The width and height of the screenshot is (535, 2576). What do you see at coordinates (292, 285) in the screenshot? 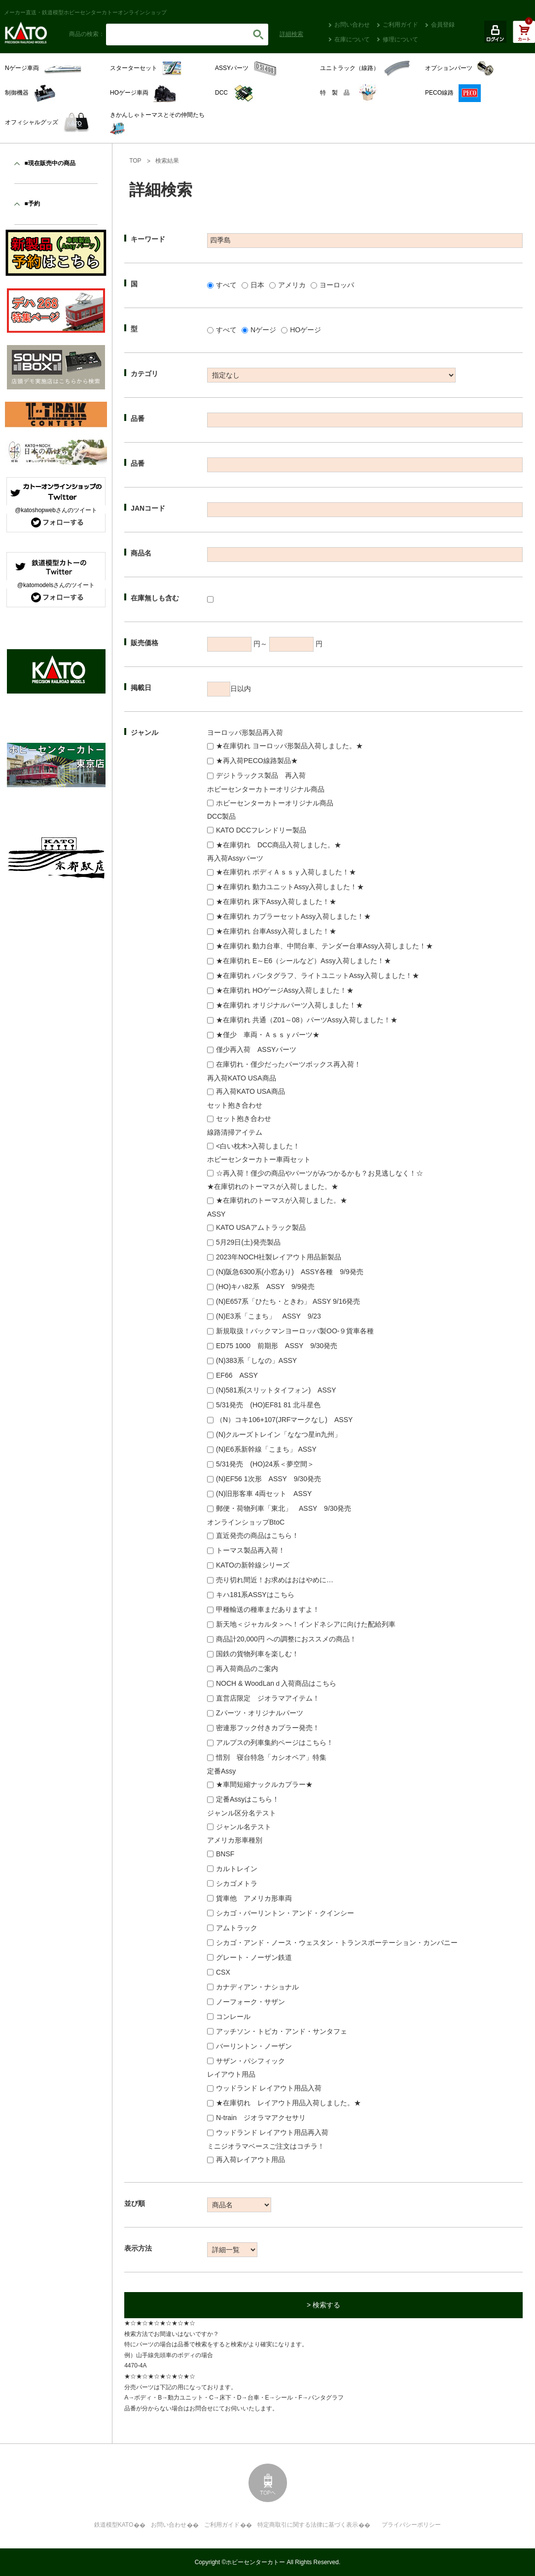
I see `アメリカ` at bounding box center [292, 285].